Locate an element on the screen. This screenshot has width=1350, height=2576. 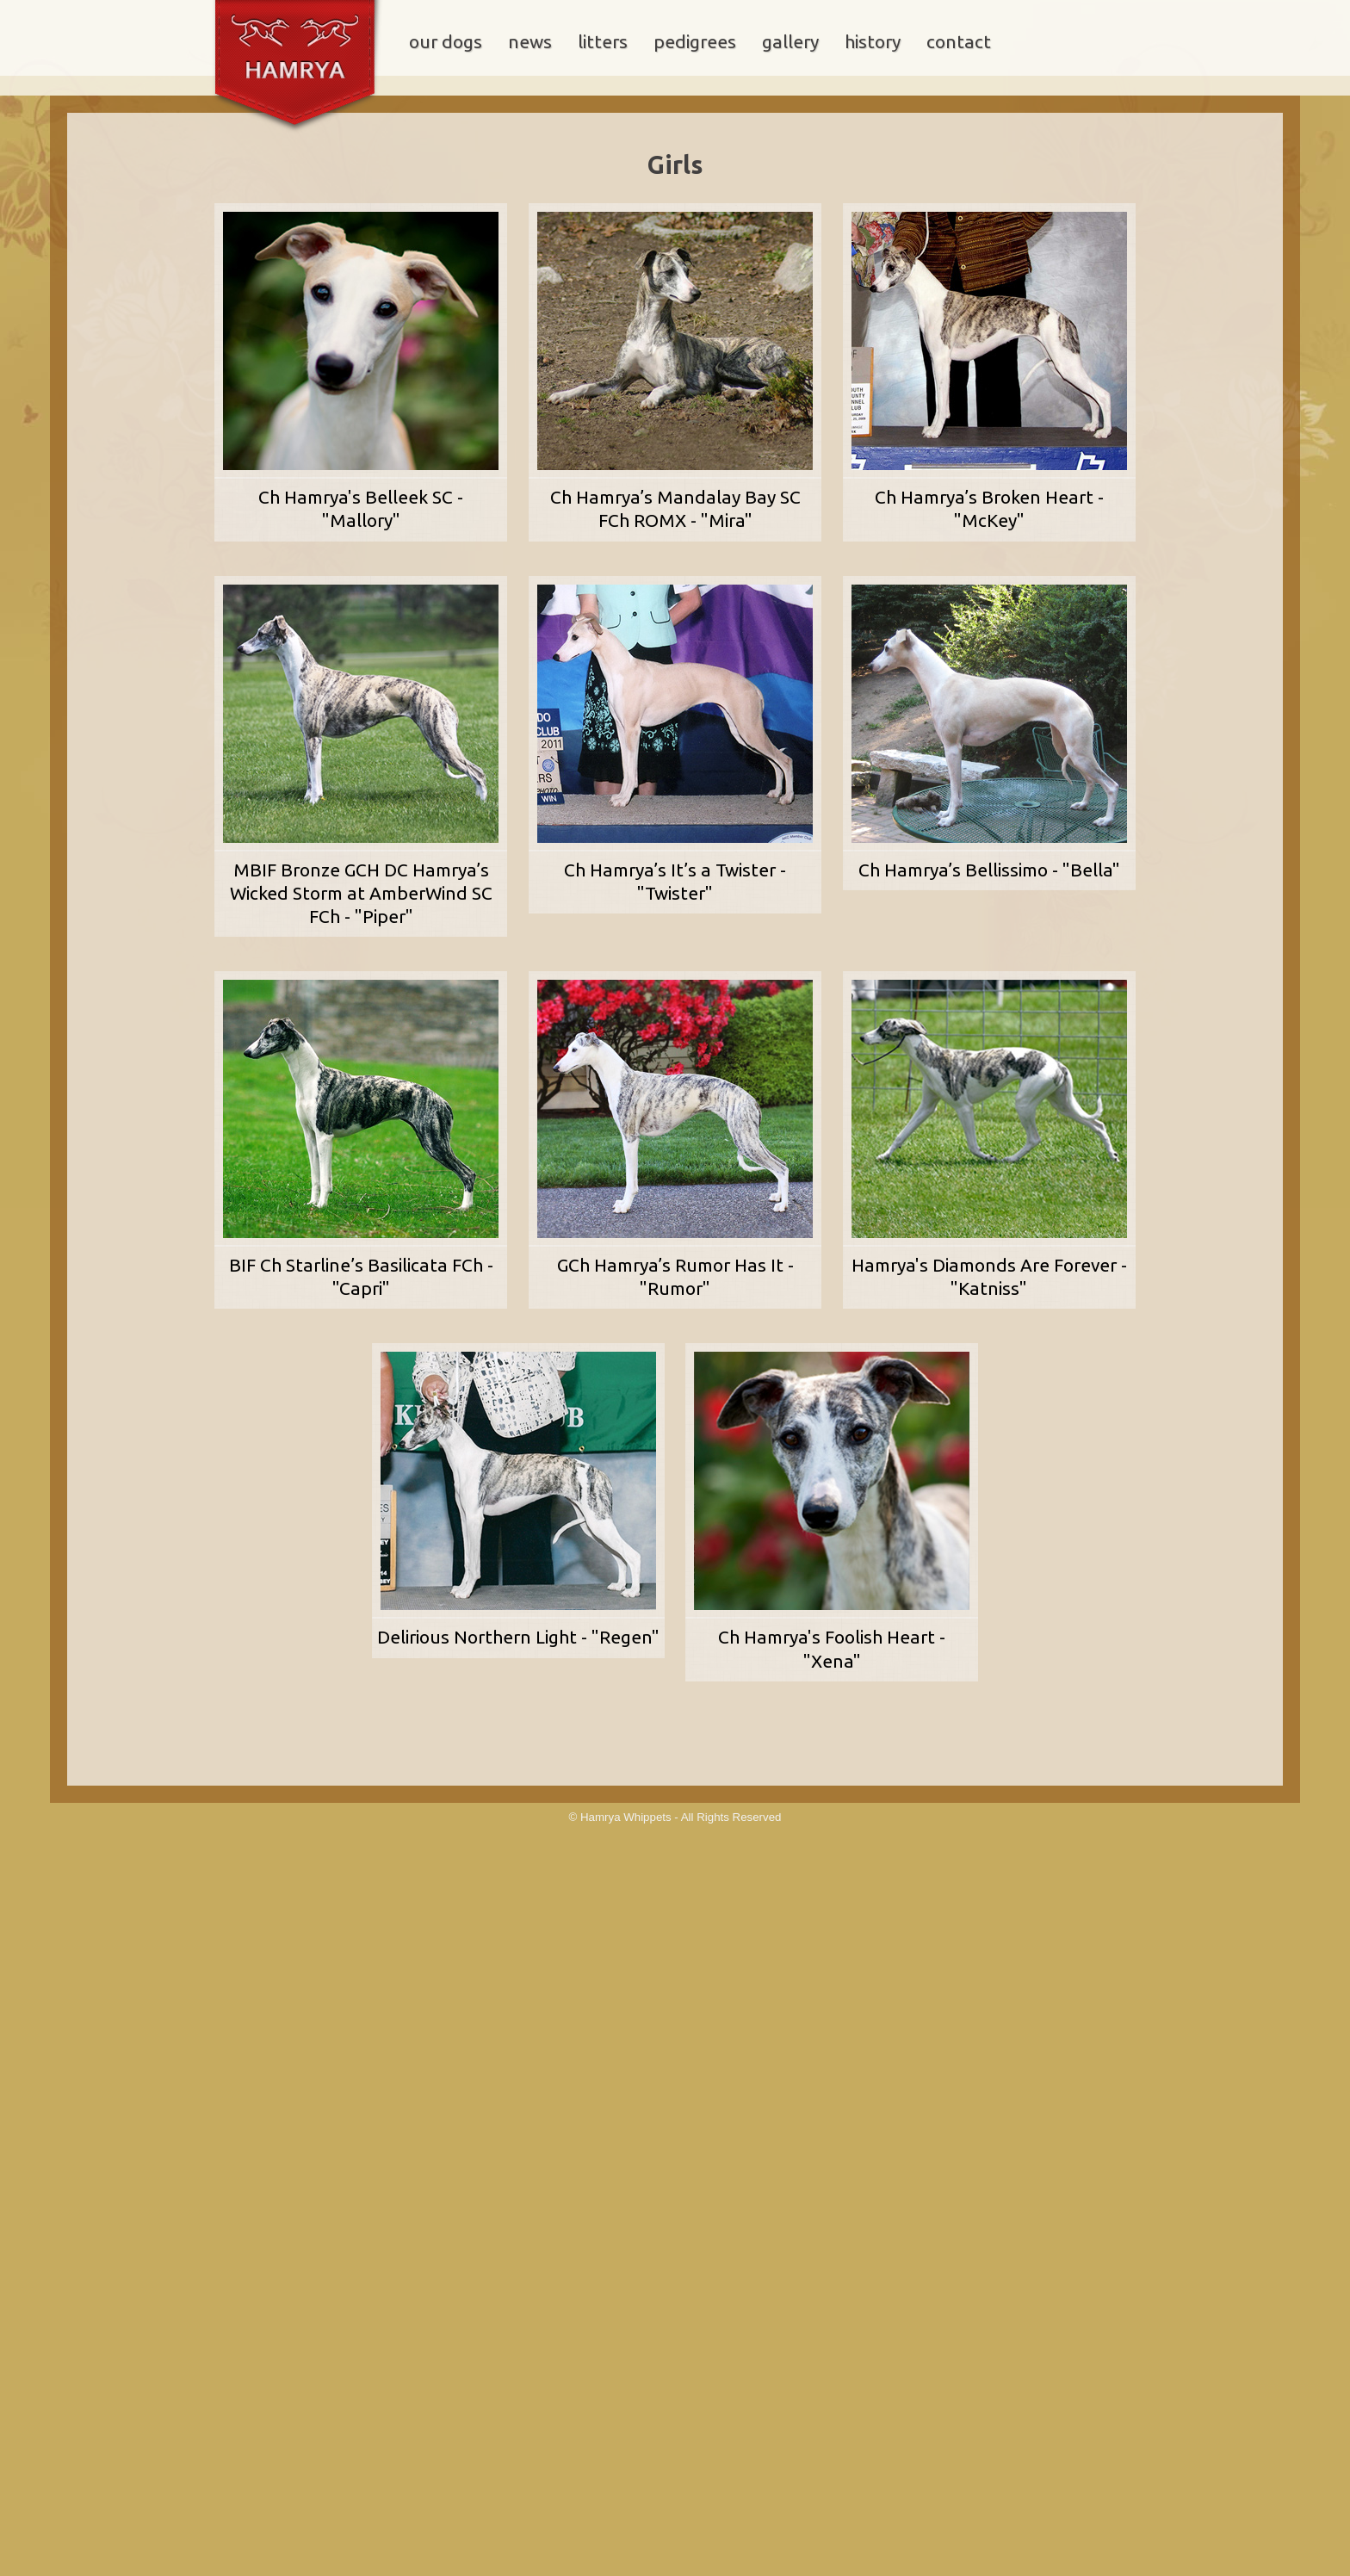
litters is located at coordinates (603, 42).